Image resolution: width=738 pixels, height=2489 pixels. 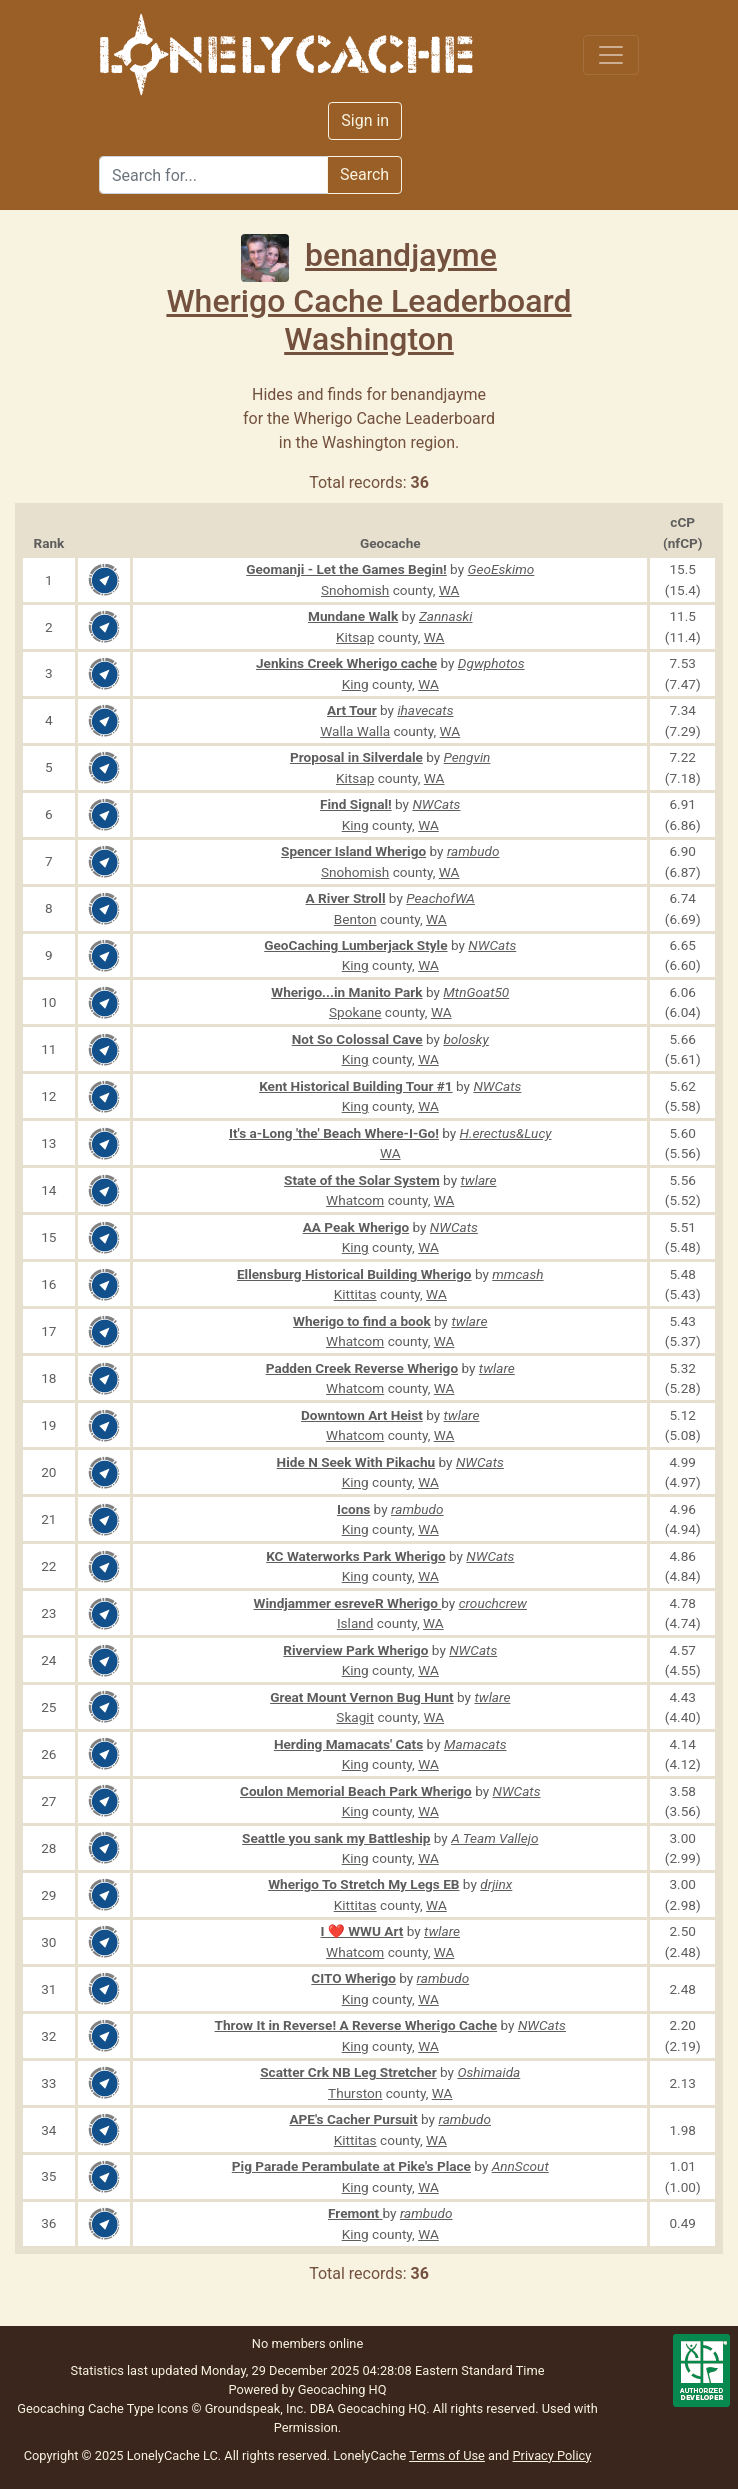 What do you see at coordinates (355, 590) in the screenshot?
I see `Snohomish` at bounding box center [355, 590].